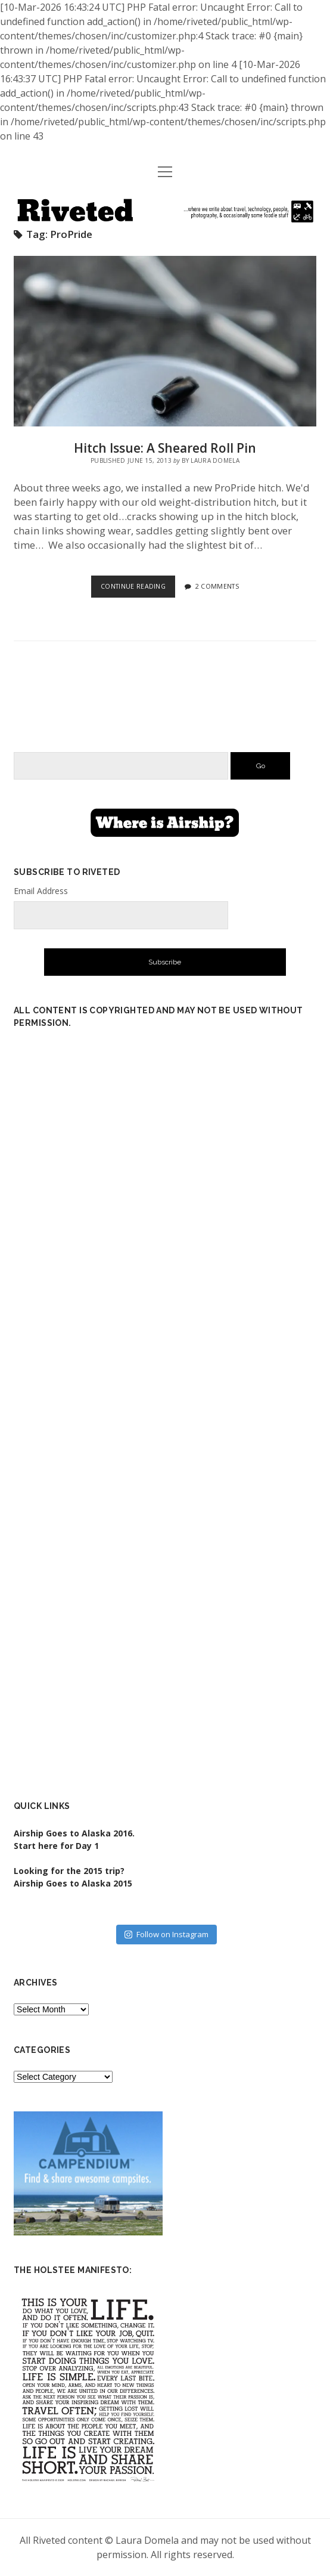 The image size is (330, 2576). What do you see at coordinates (41, 890) in the screenshot?
I see `Email Address` at bounding box center [41, 890].